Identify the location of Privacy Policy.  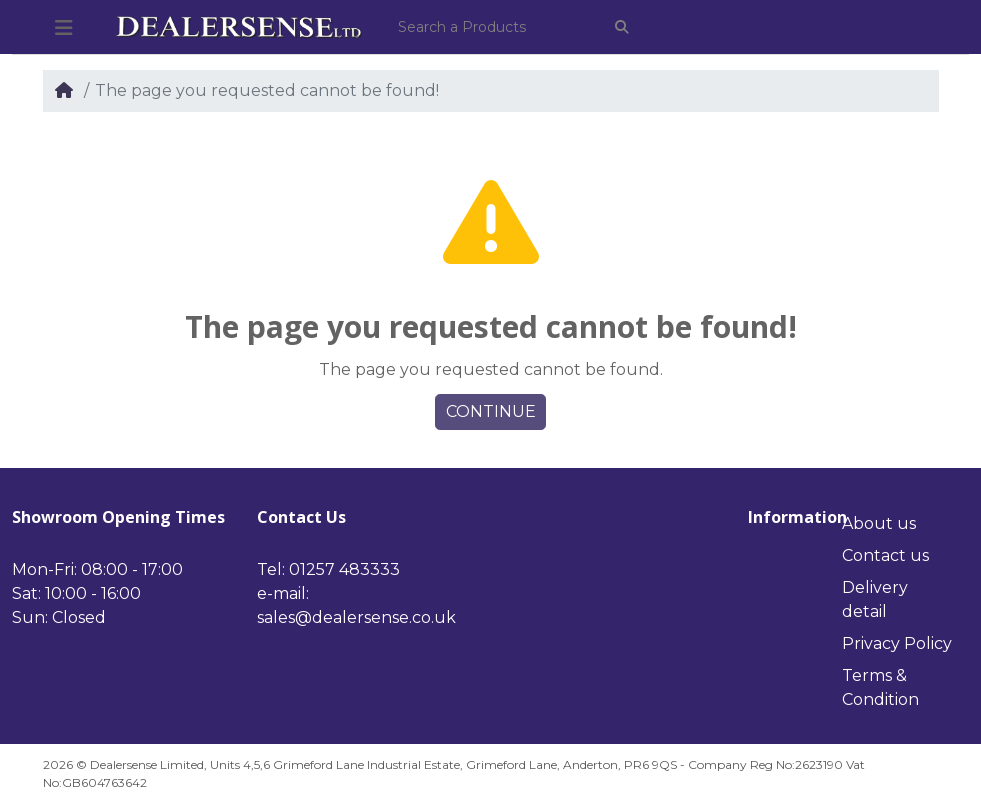
(897, 643).